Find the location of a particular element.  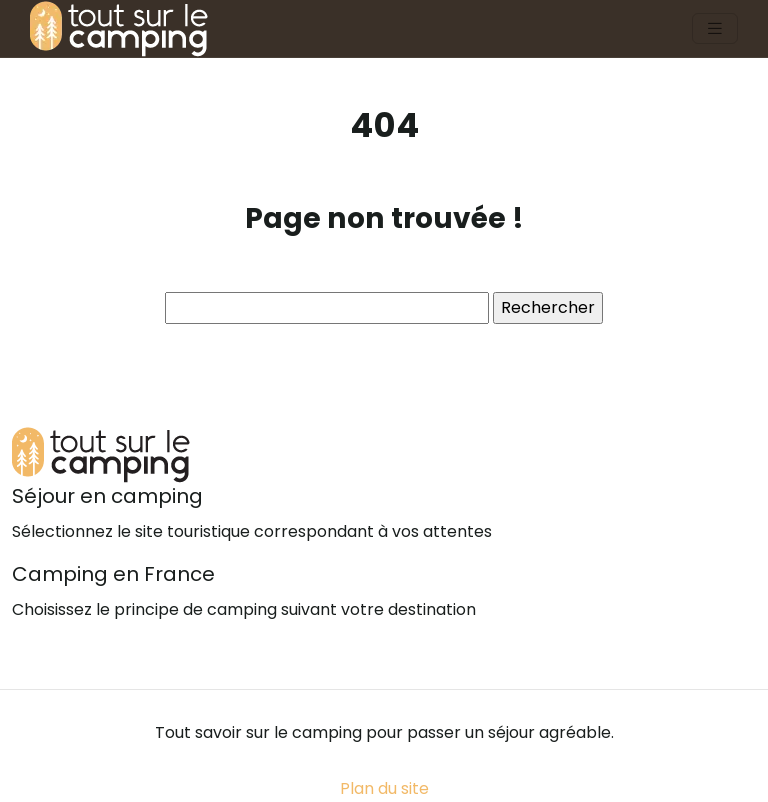

[Toggle navigation] is located at coordinates (715, 28).